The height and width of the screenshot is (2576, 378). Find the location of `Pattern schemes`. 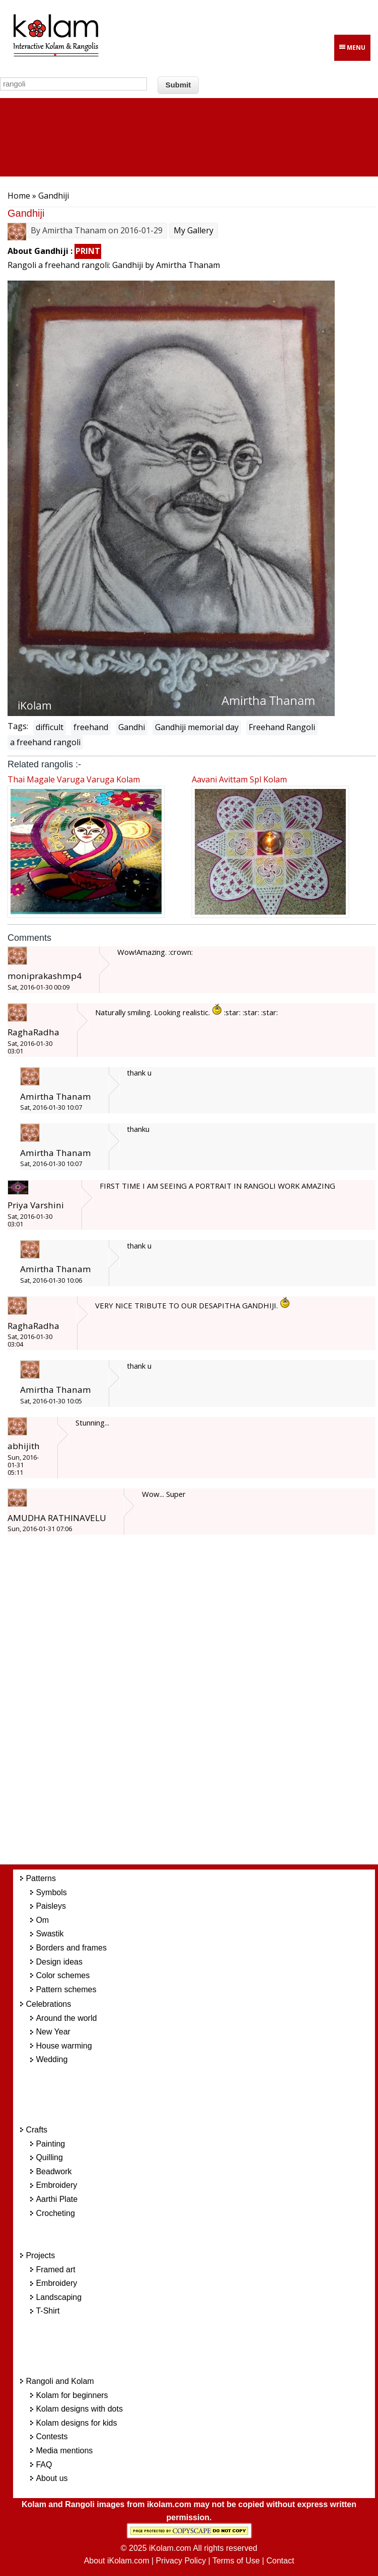

Pattern schemes is located at coordinates (66, 1989).